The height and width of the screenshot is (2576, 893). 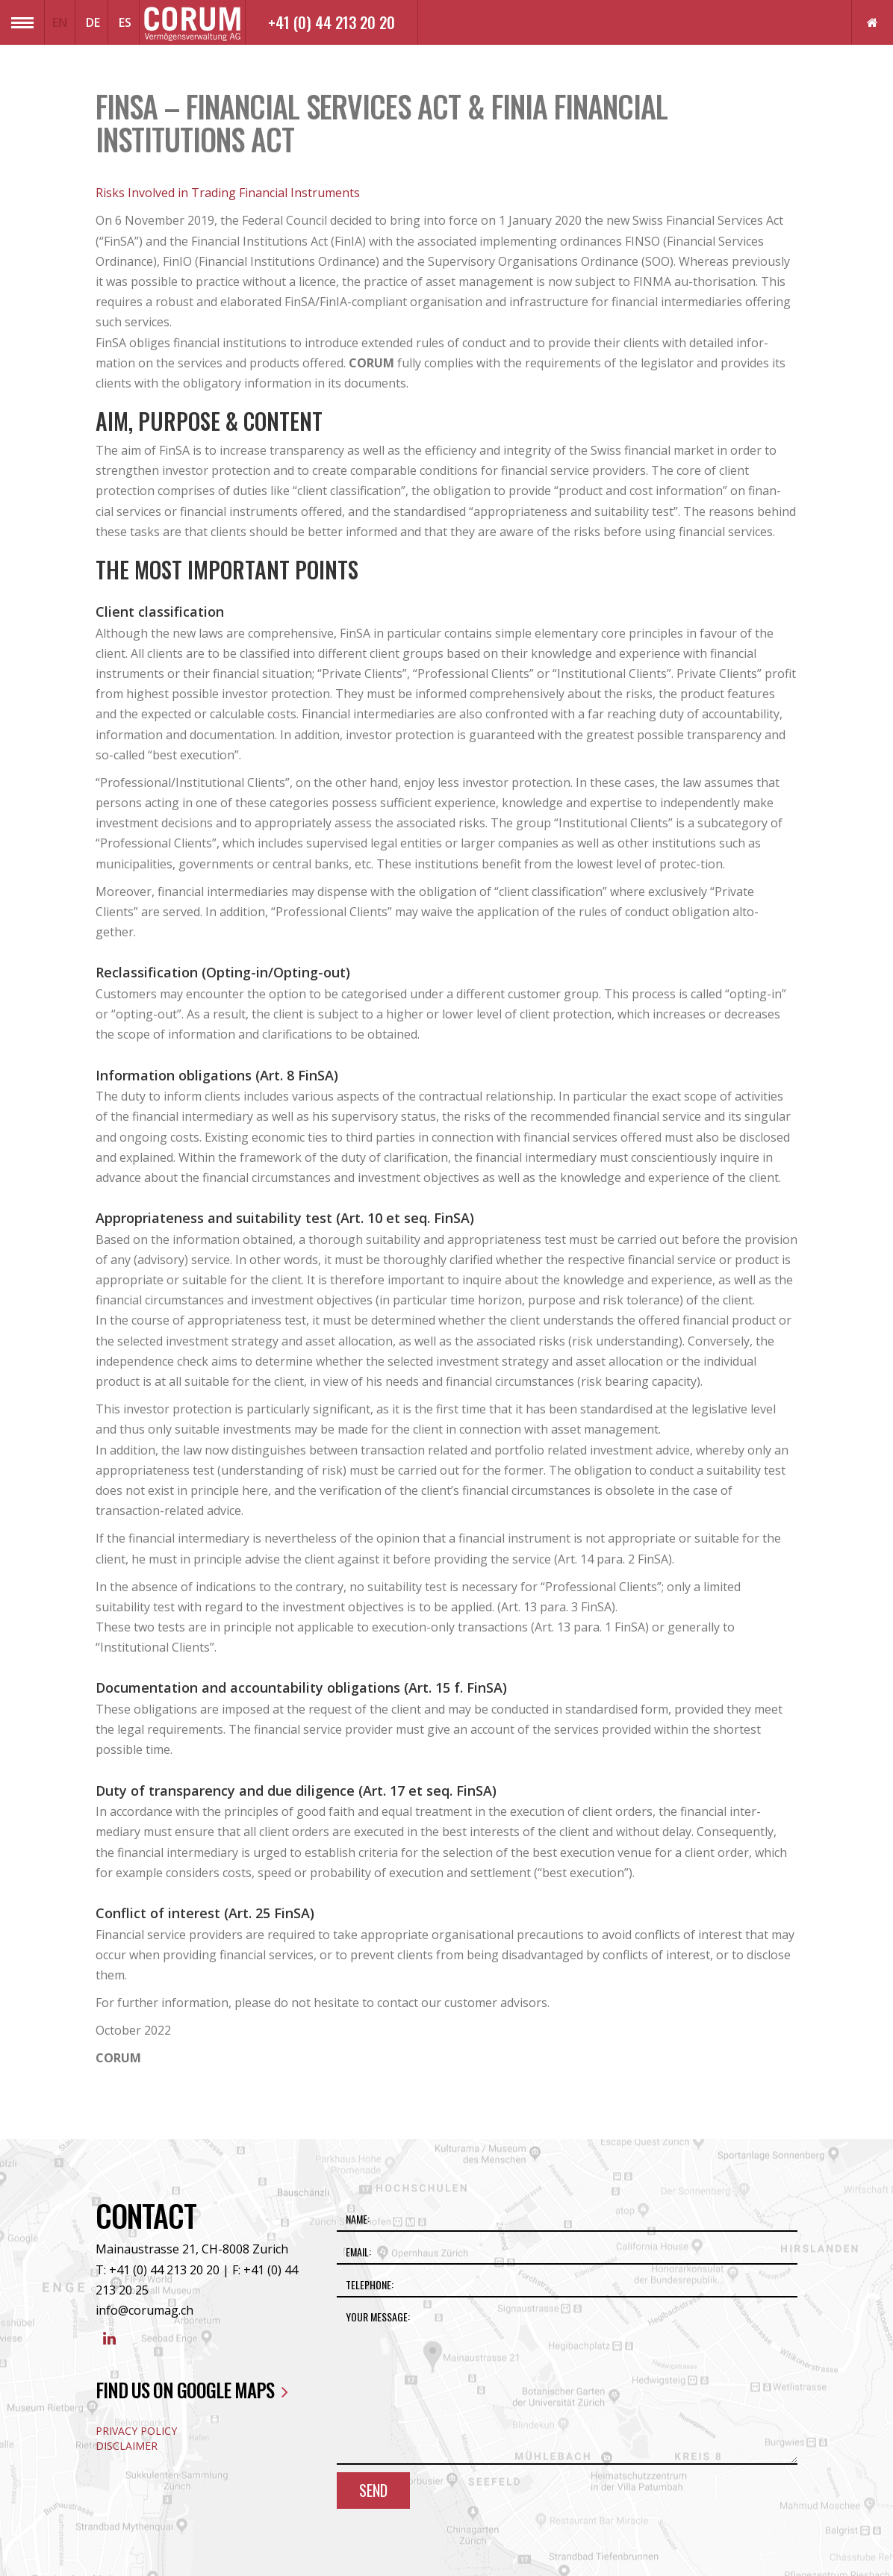 I want to click on DE, so click(x=93, y=22).